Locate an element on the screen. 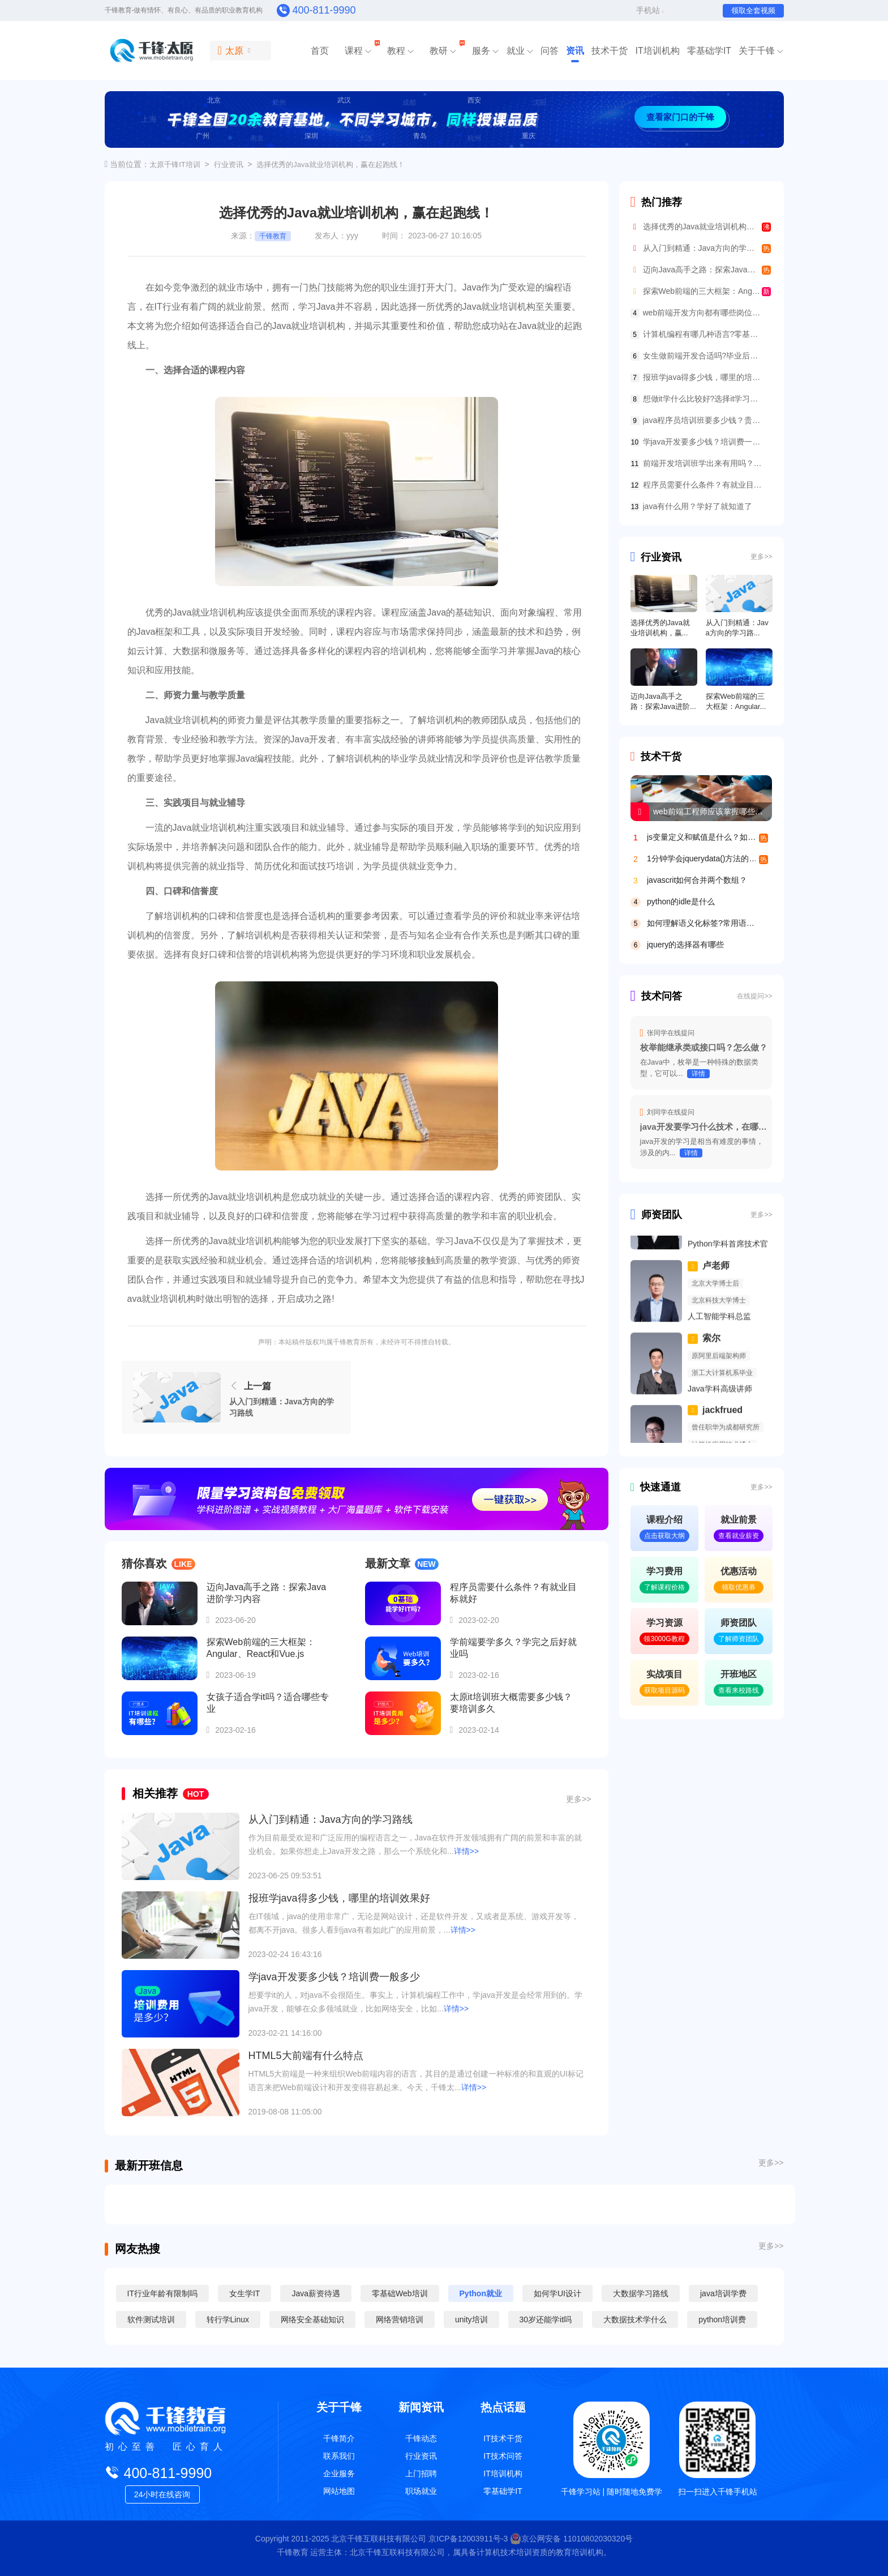 The width and height of the screenshot is (888, 2576). 在线提问>> is located at coordinates (754, 996).